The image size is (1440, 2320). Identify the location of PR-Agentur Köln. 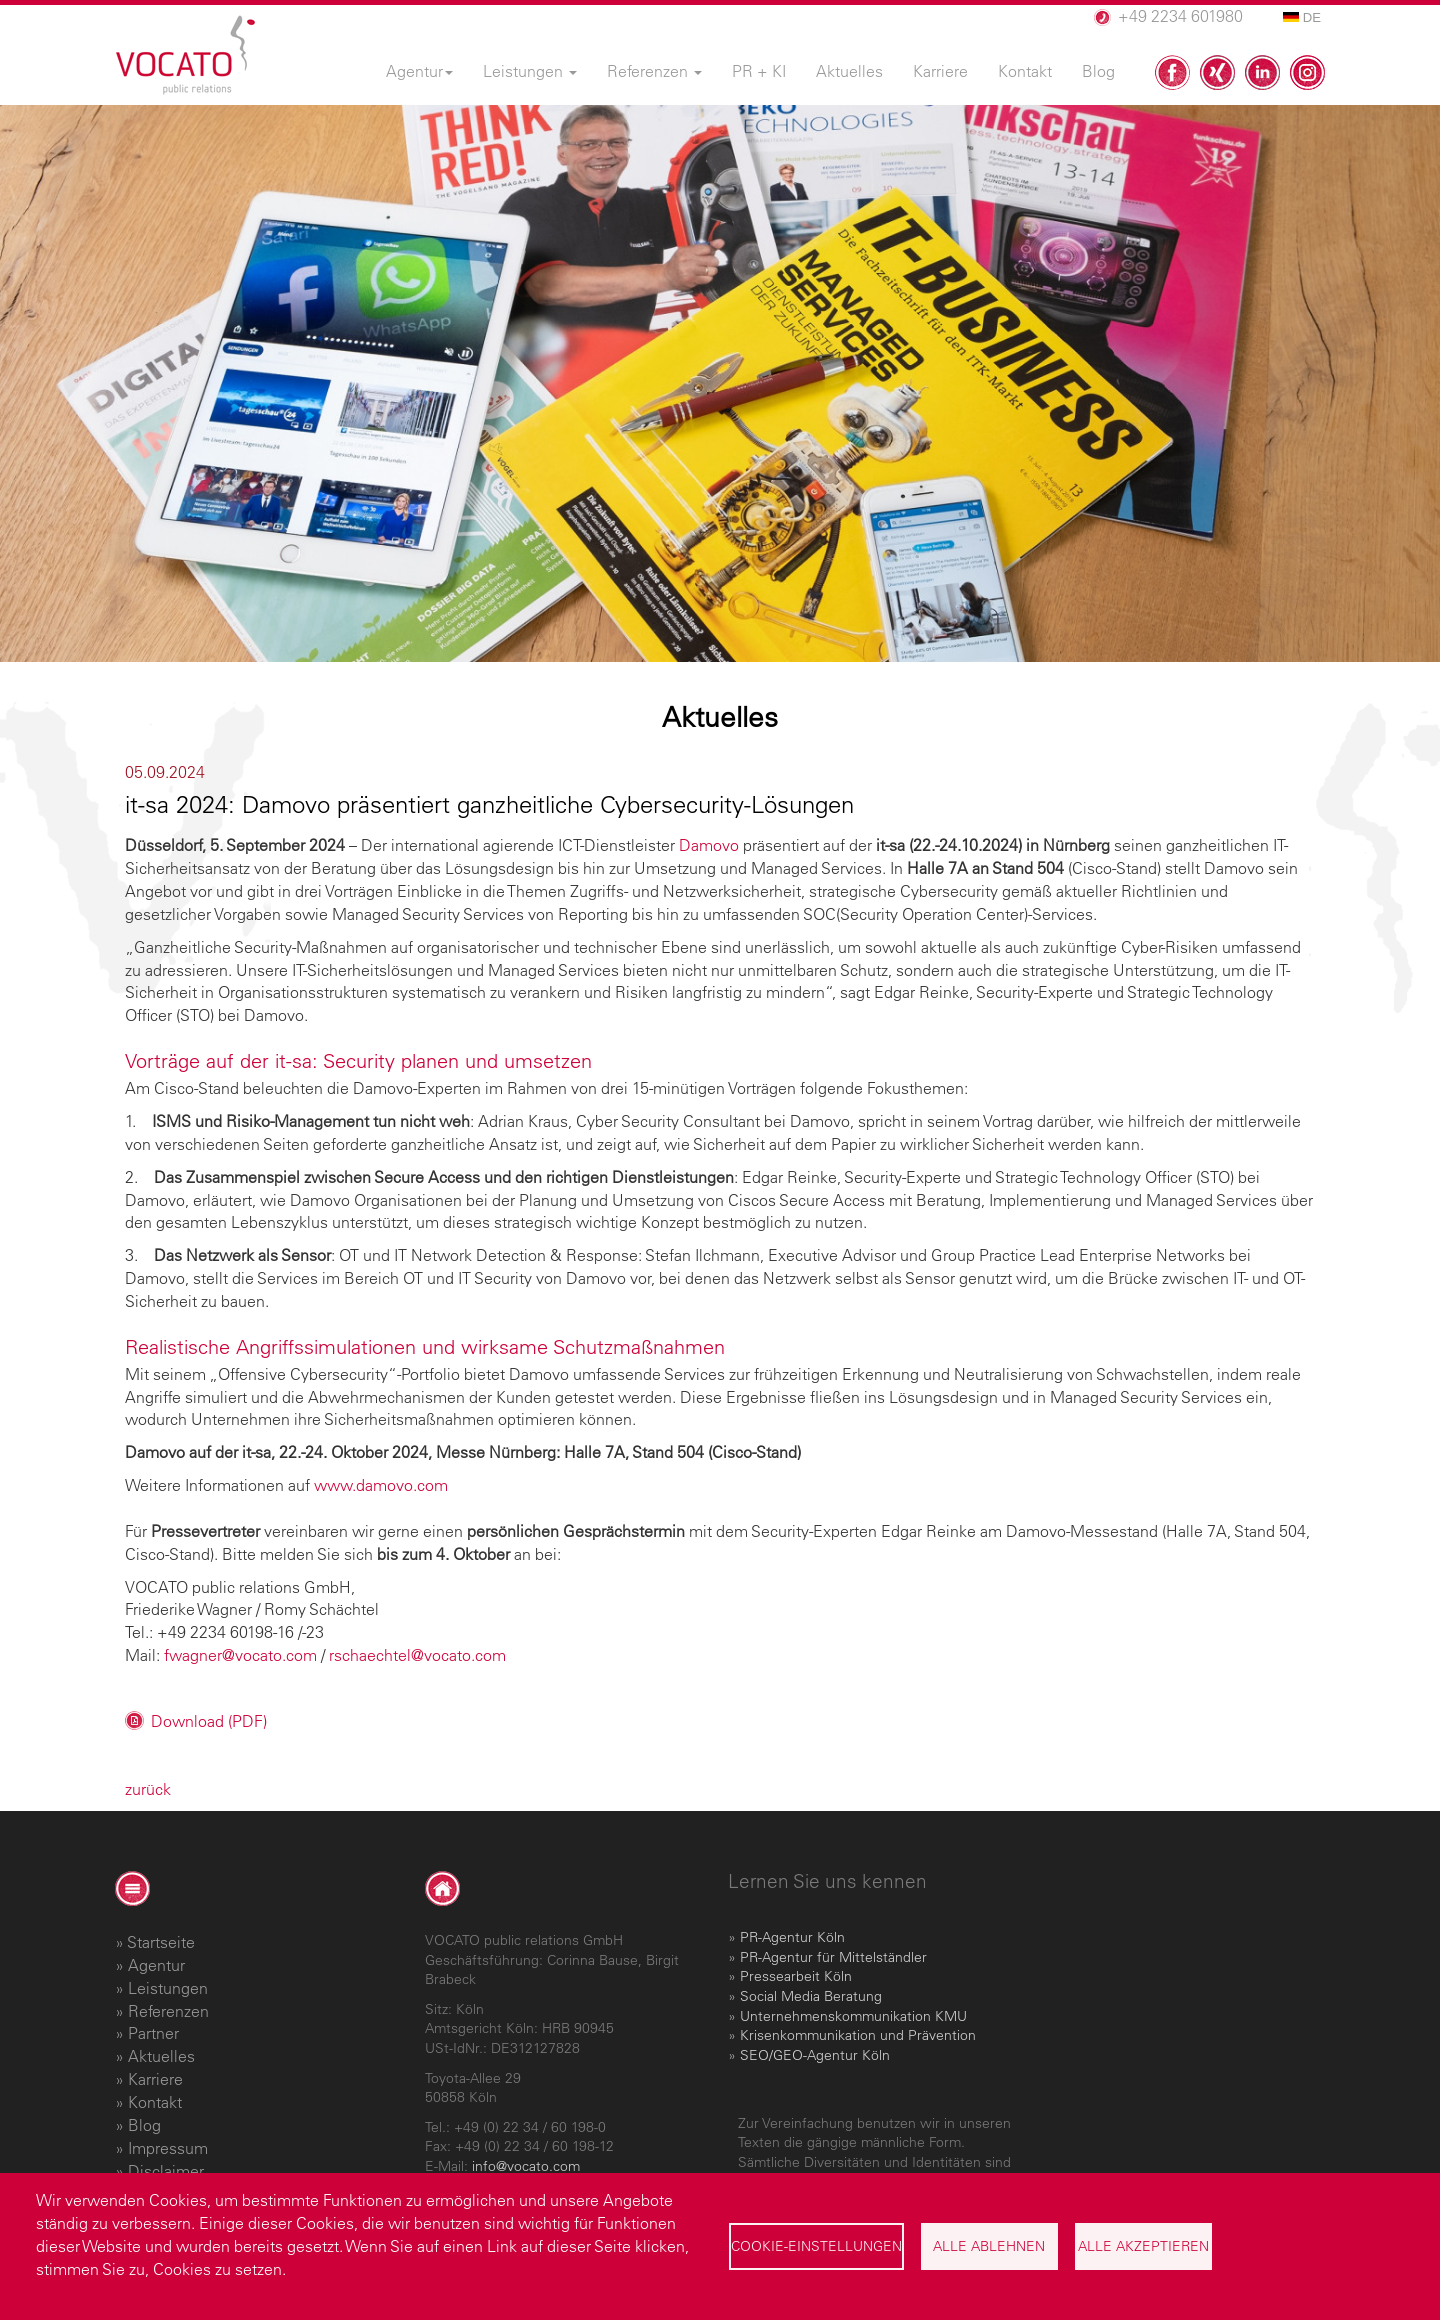
(792, 1937).